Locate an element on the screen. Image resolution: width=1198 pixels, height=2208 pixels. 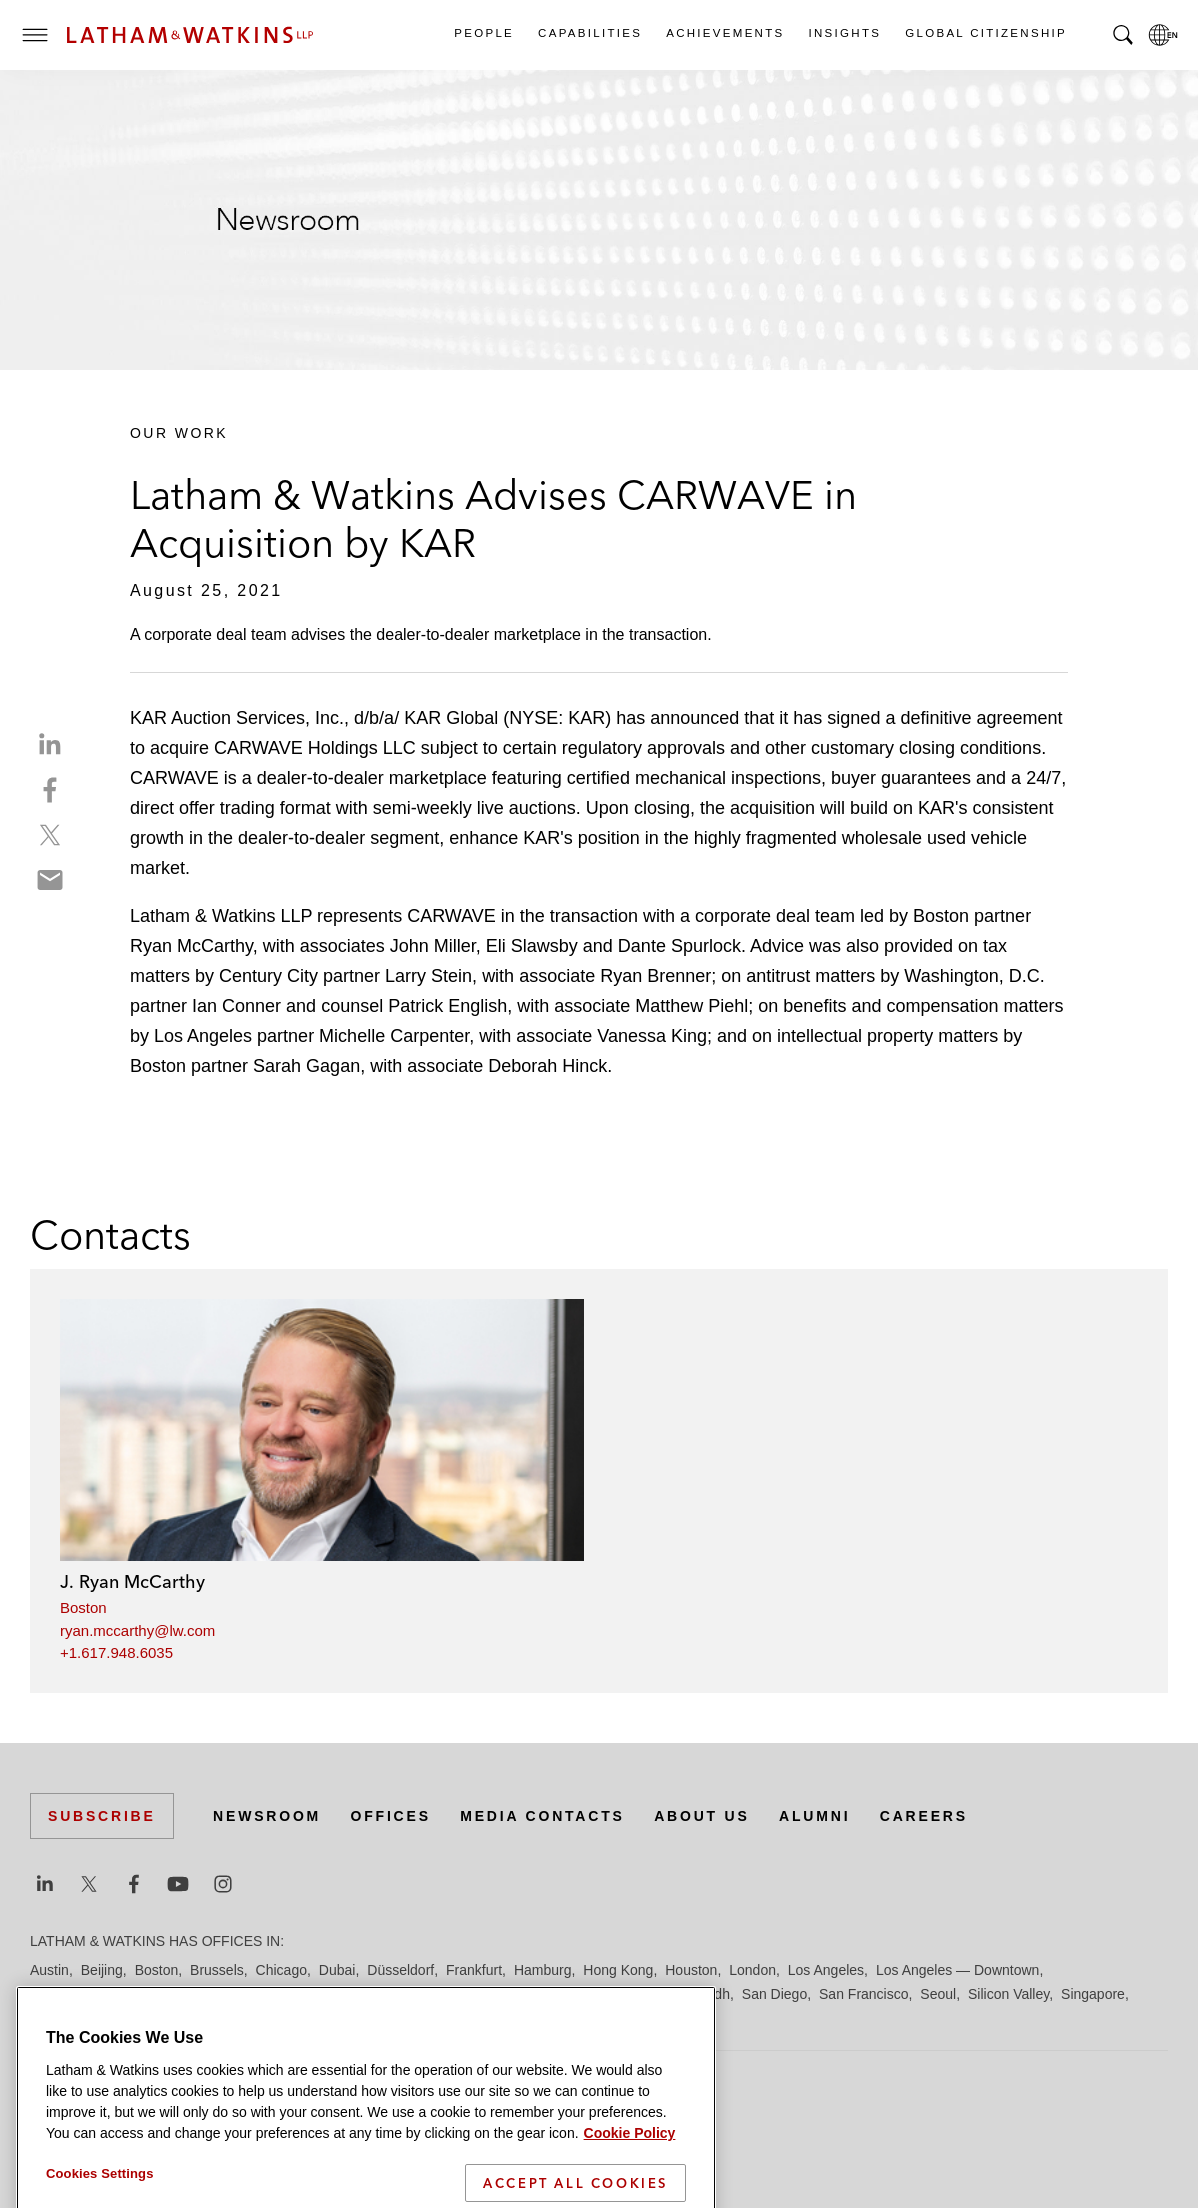
Silicon Valley is located at coordinates (1008, 1994).